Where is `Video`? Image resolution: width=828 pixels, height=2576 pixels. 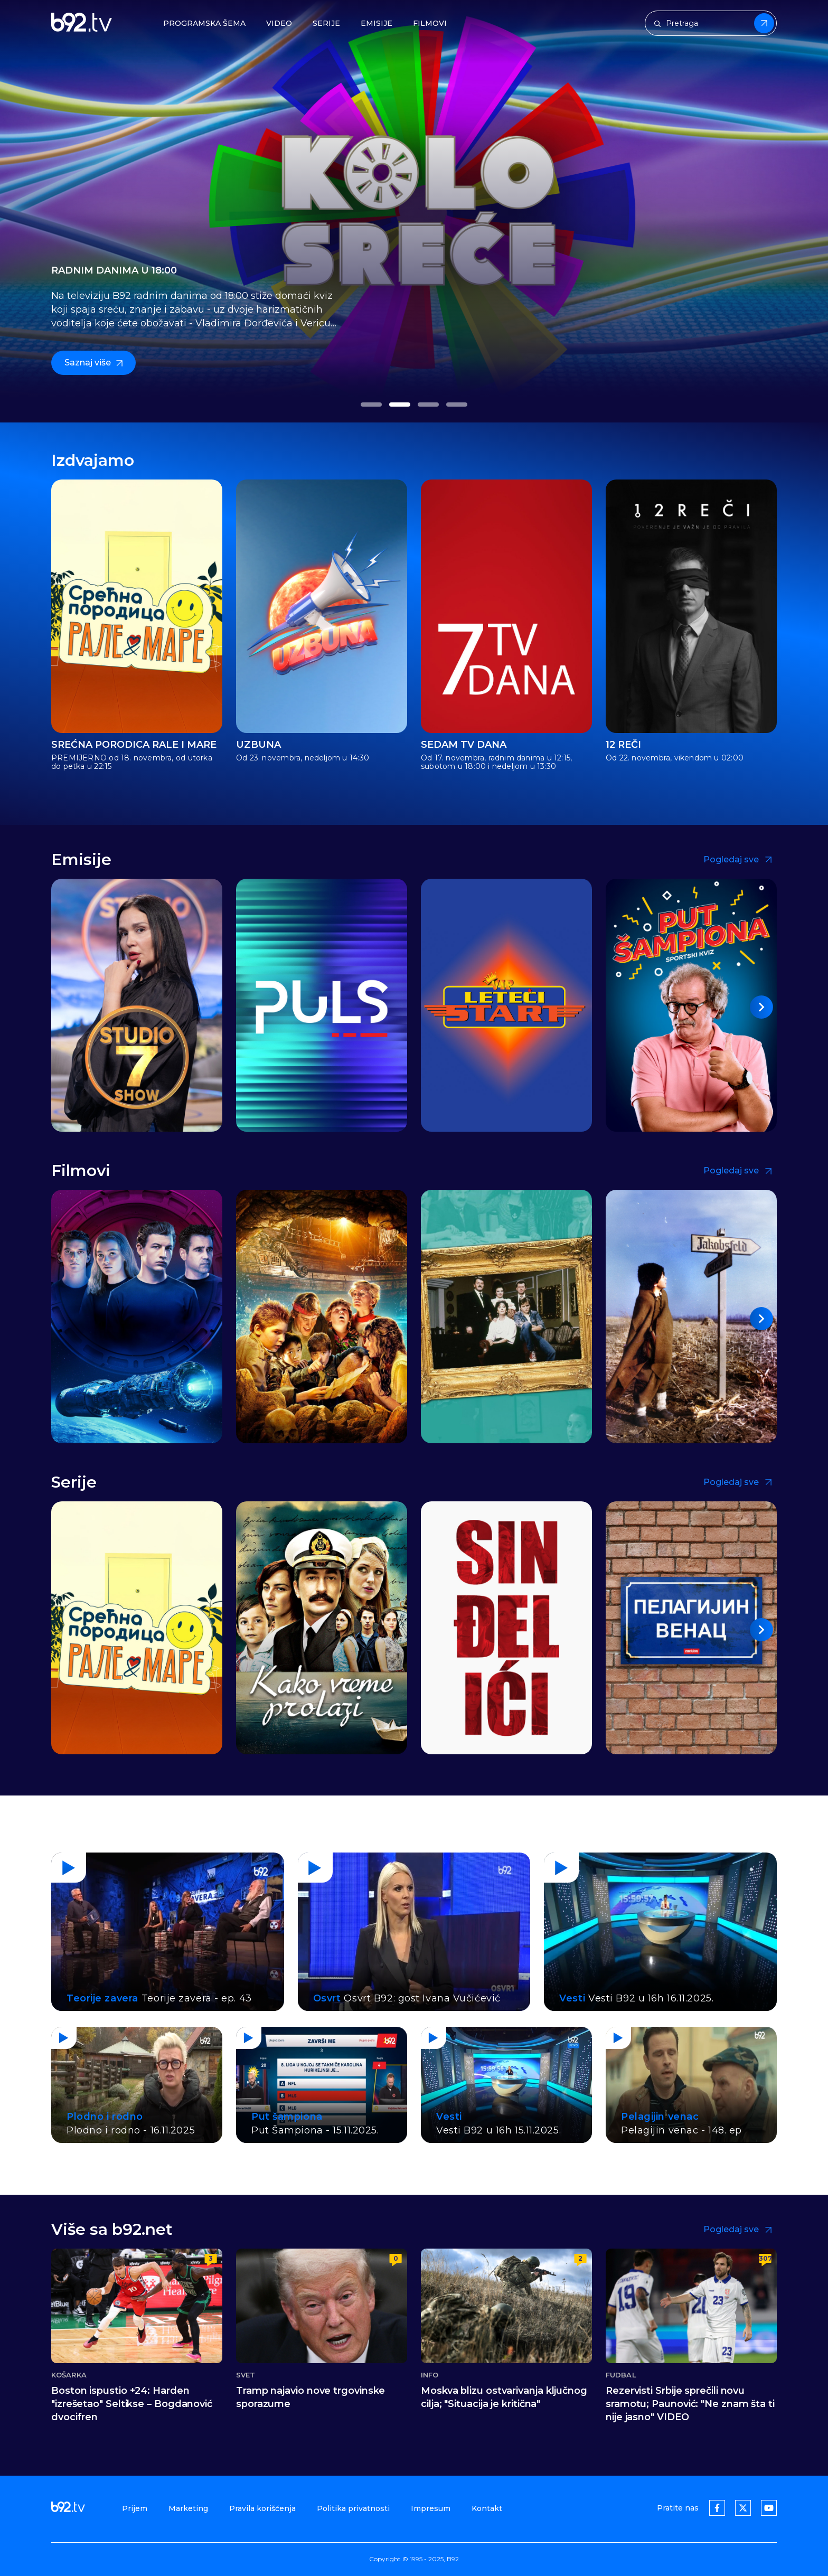 Video is located at coordinates (279, 23).